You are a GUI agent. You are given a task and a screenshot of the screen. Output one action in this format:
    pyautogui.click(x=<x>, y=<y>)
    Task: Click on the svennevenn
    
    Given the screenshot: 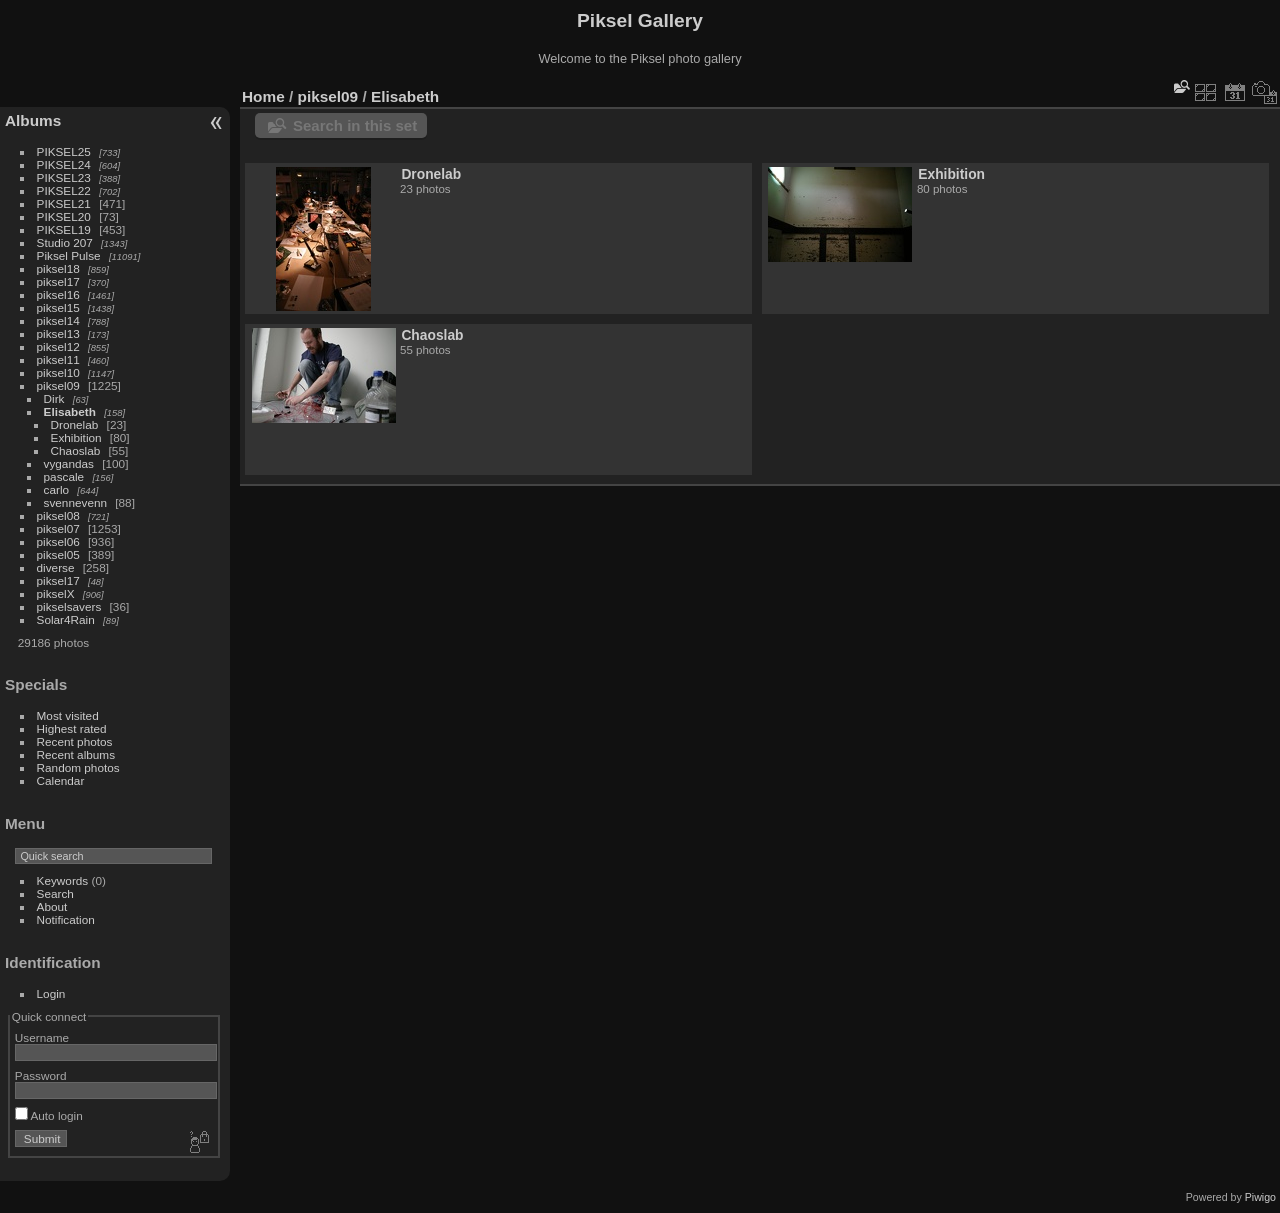 What is the action you would take?
    pyautogui.click(x=75, y=502)
    